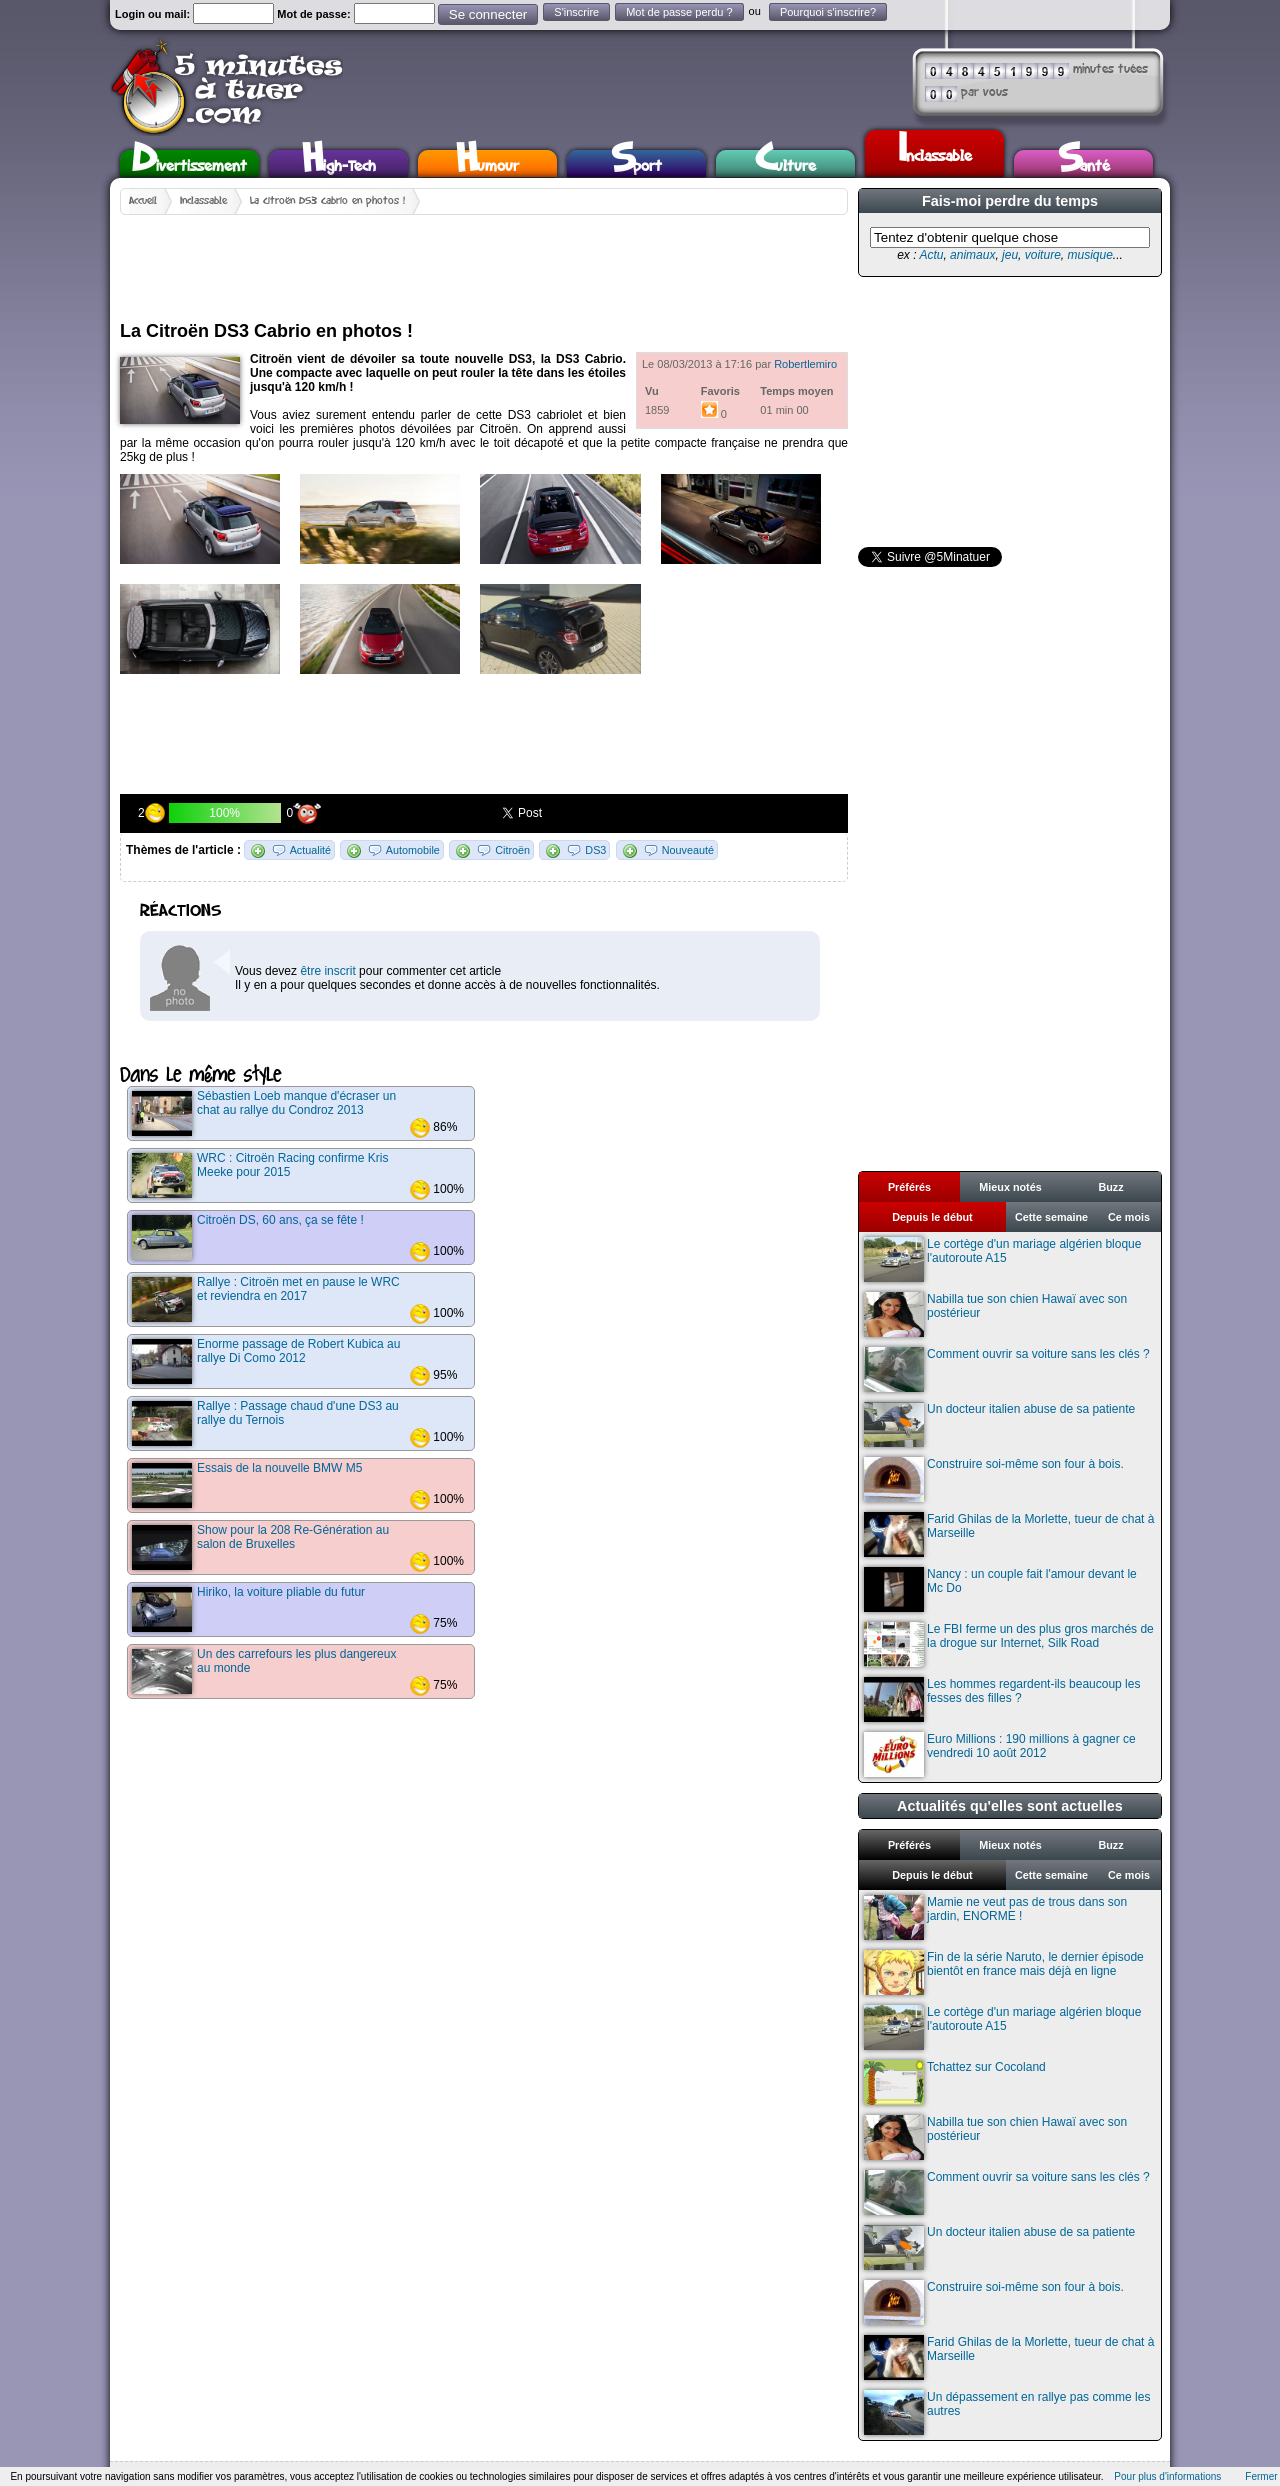 This screenshot has width=1280, height=2486. What do you see at coordinates (1002, 1259) in the screenshot?
I see `Le cortège d'un mariage algérien bloque l'autoroute A15` at bounding box center [1002, 1259].